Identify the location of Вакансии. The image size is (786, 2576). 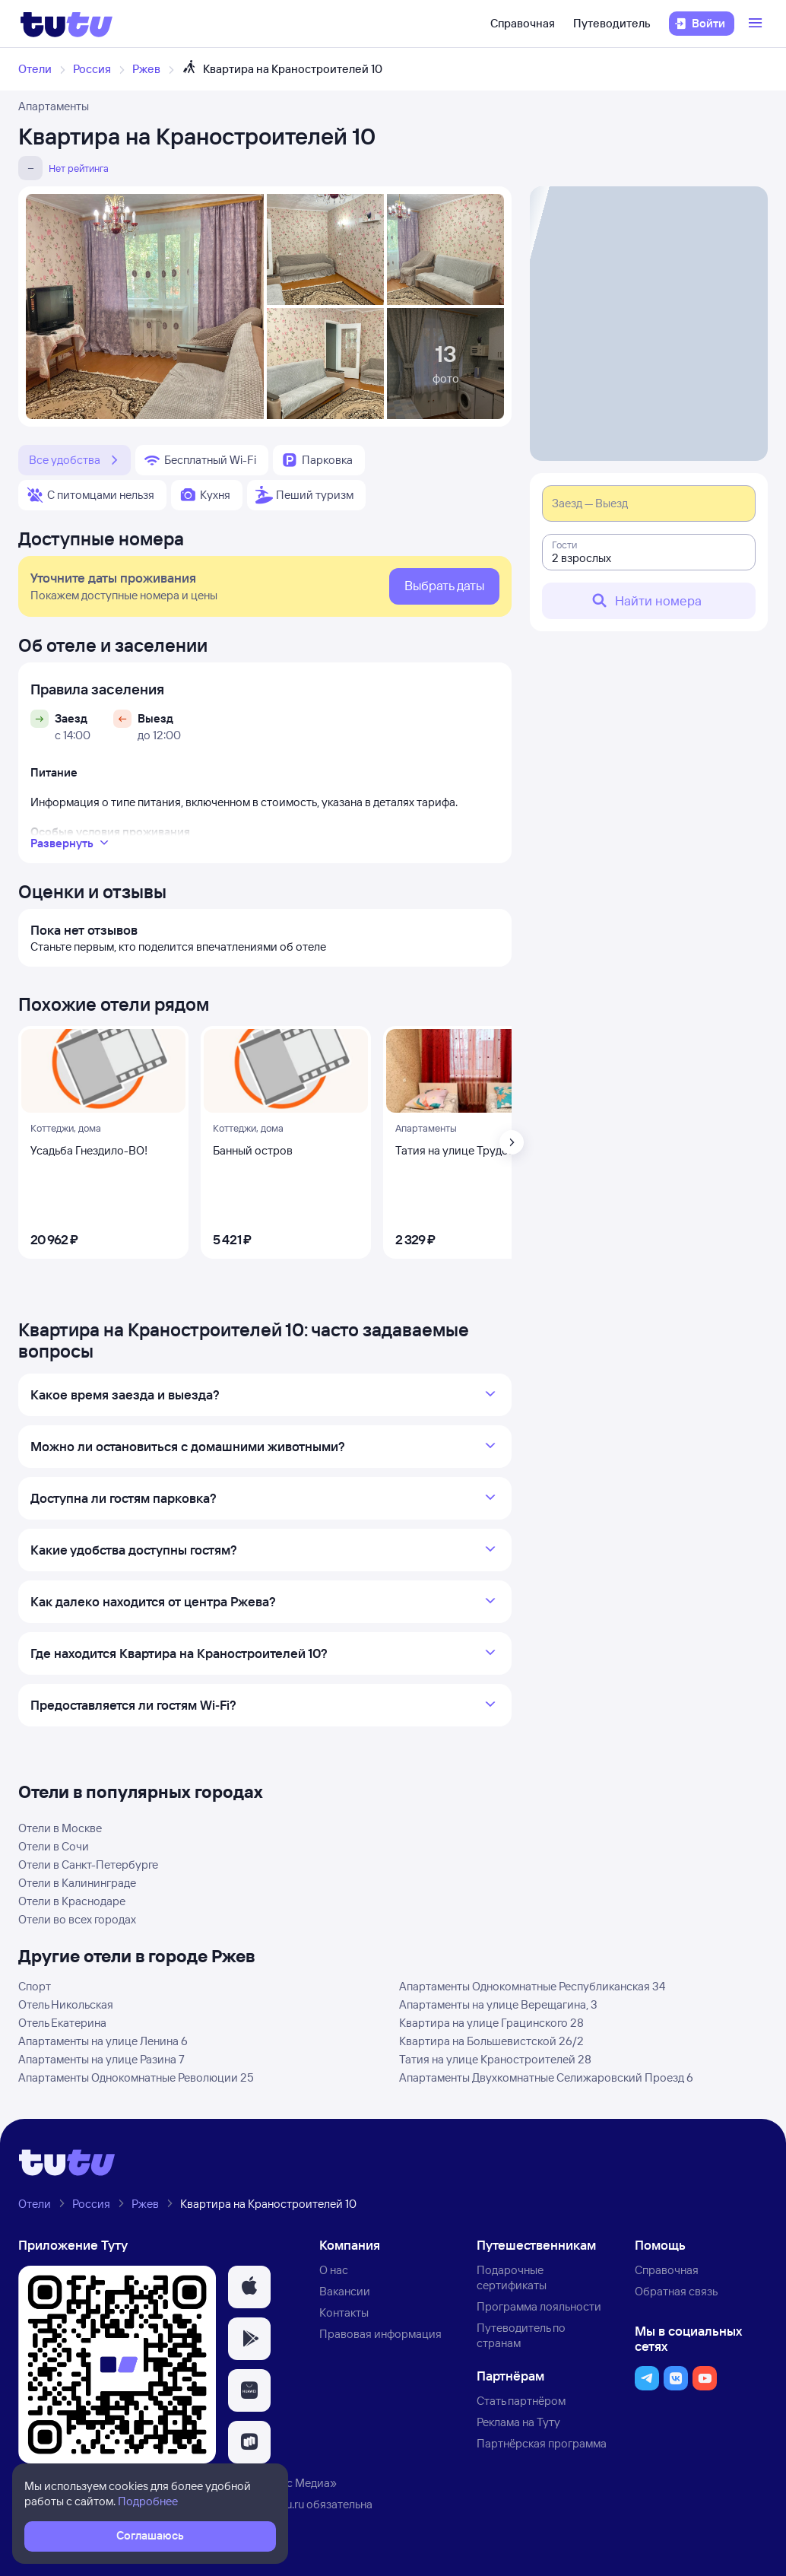
(344, 2291).